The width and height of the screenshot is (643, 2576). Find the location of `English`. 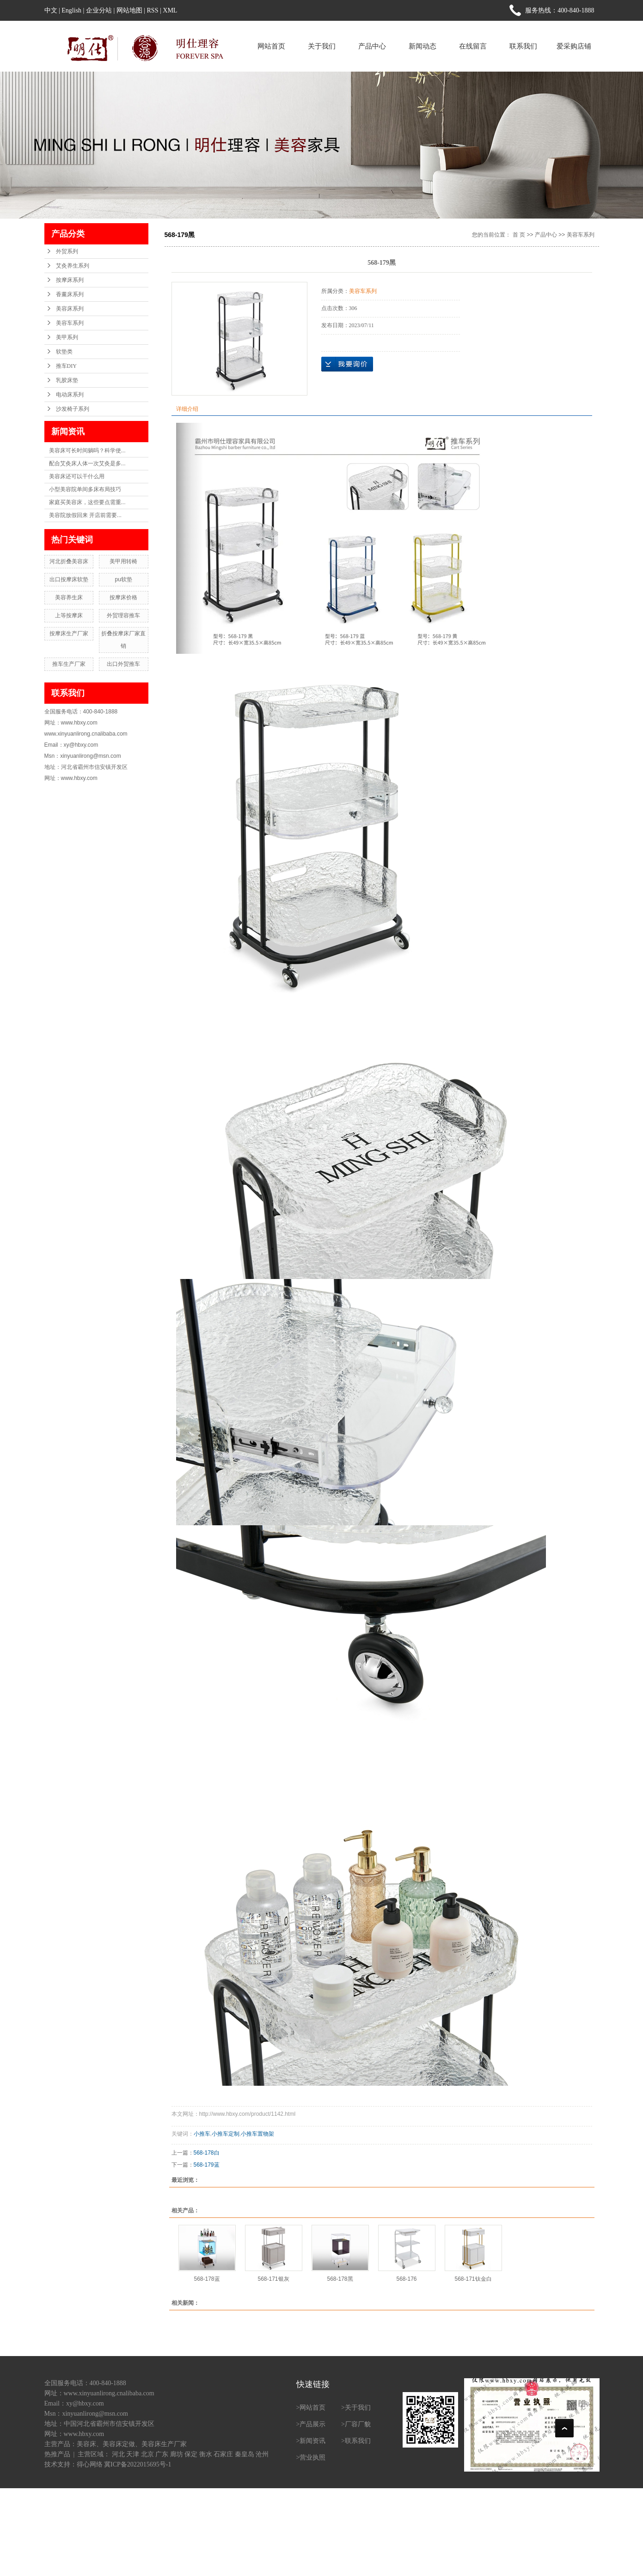

English is located at coordinates (71, 10).